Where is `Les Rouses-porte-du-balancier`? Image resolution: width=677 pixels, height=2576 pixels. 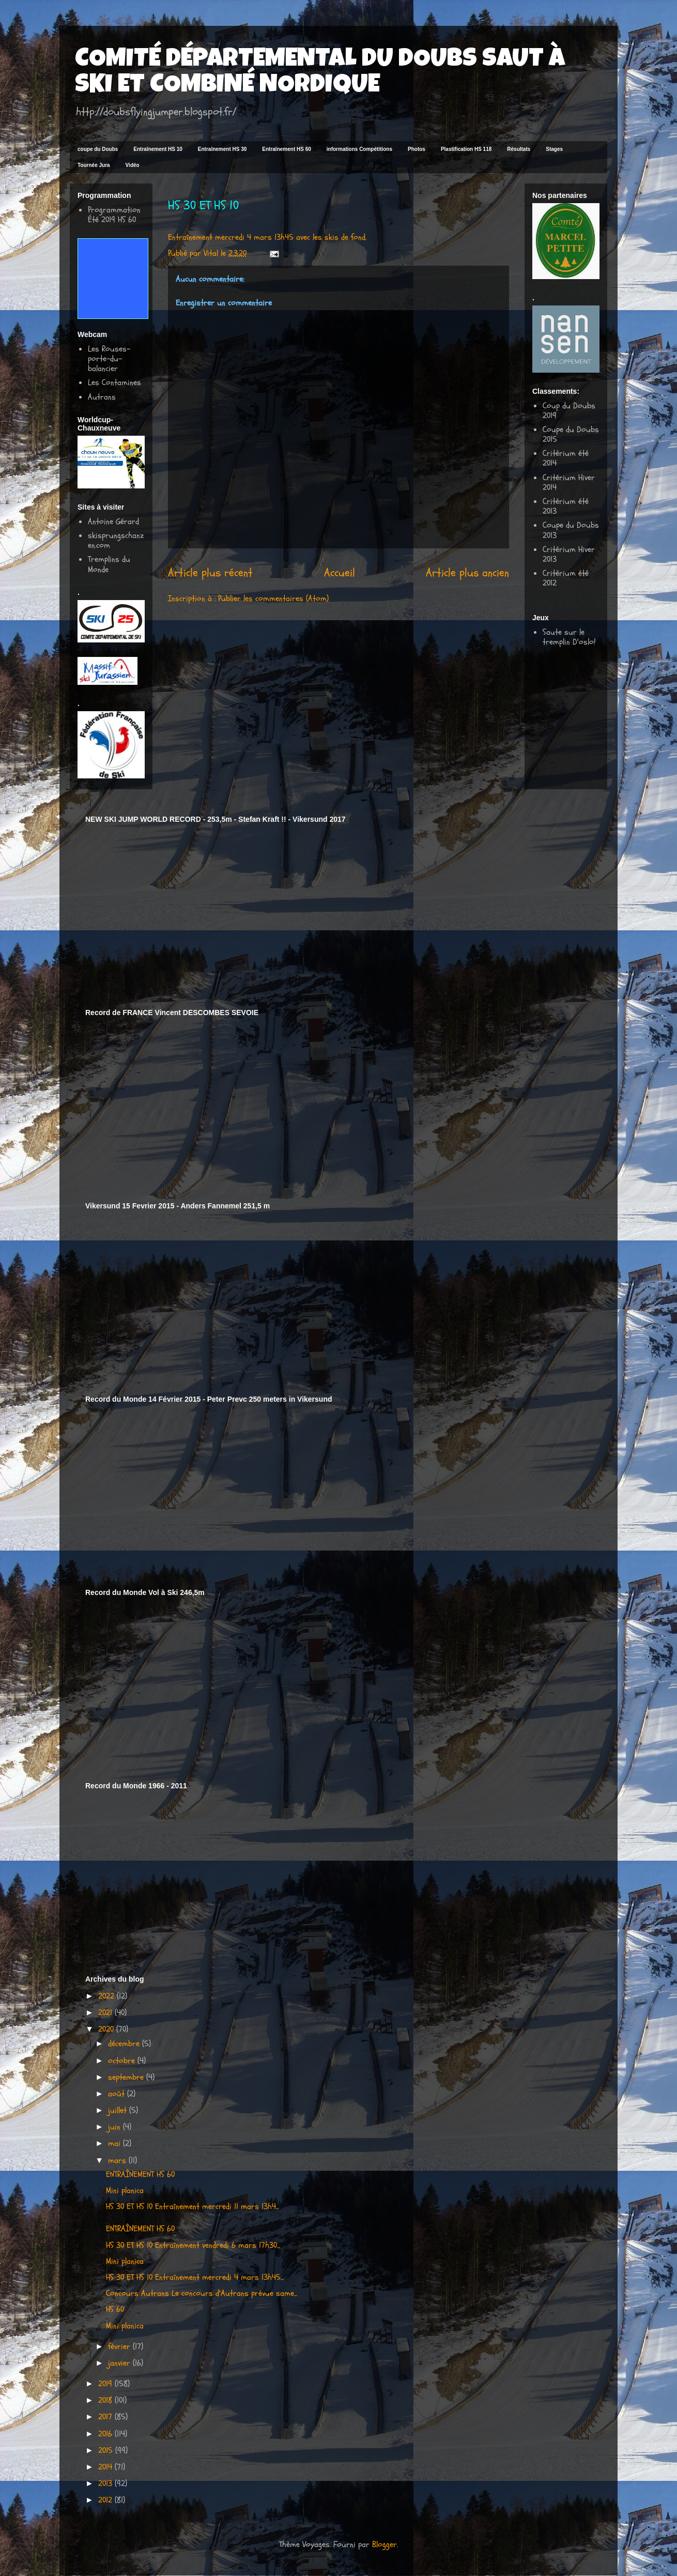 Les Rouses-porte-du-balancier is located at coordinates (109, 358).